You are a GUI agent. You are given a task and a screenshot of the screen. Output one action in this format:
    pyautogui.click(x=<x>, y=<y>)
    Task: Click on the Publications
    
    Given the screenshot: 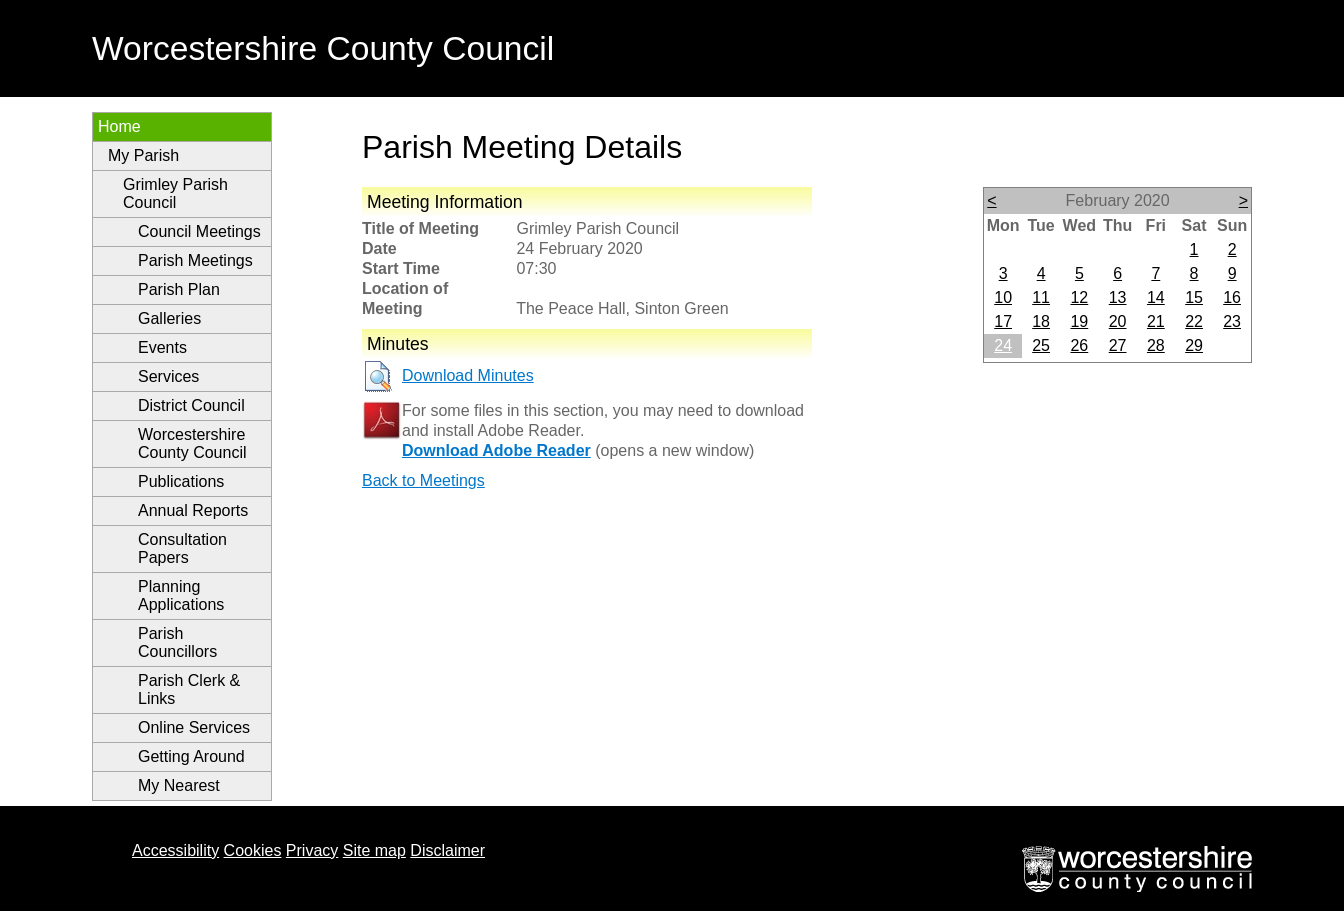 What is the action you would take?
    pyautogui.click(x=181, y=481)
    